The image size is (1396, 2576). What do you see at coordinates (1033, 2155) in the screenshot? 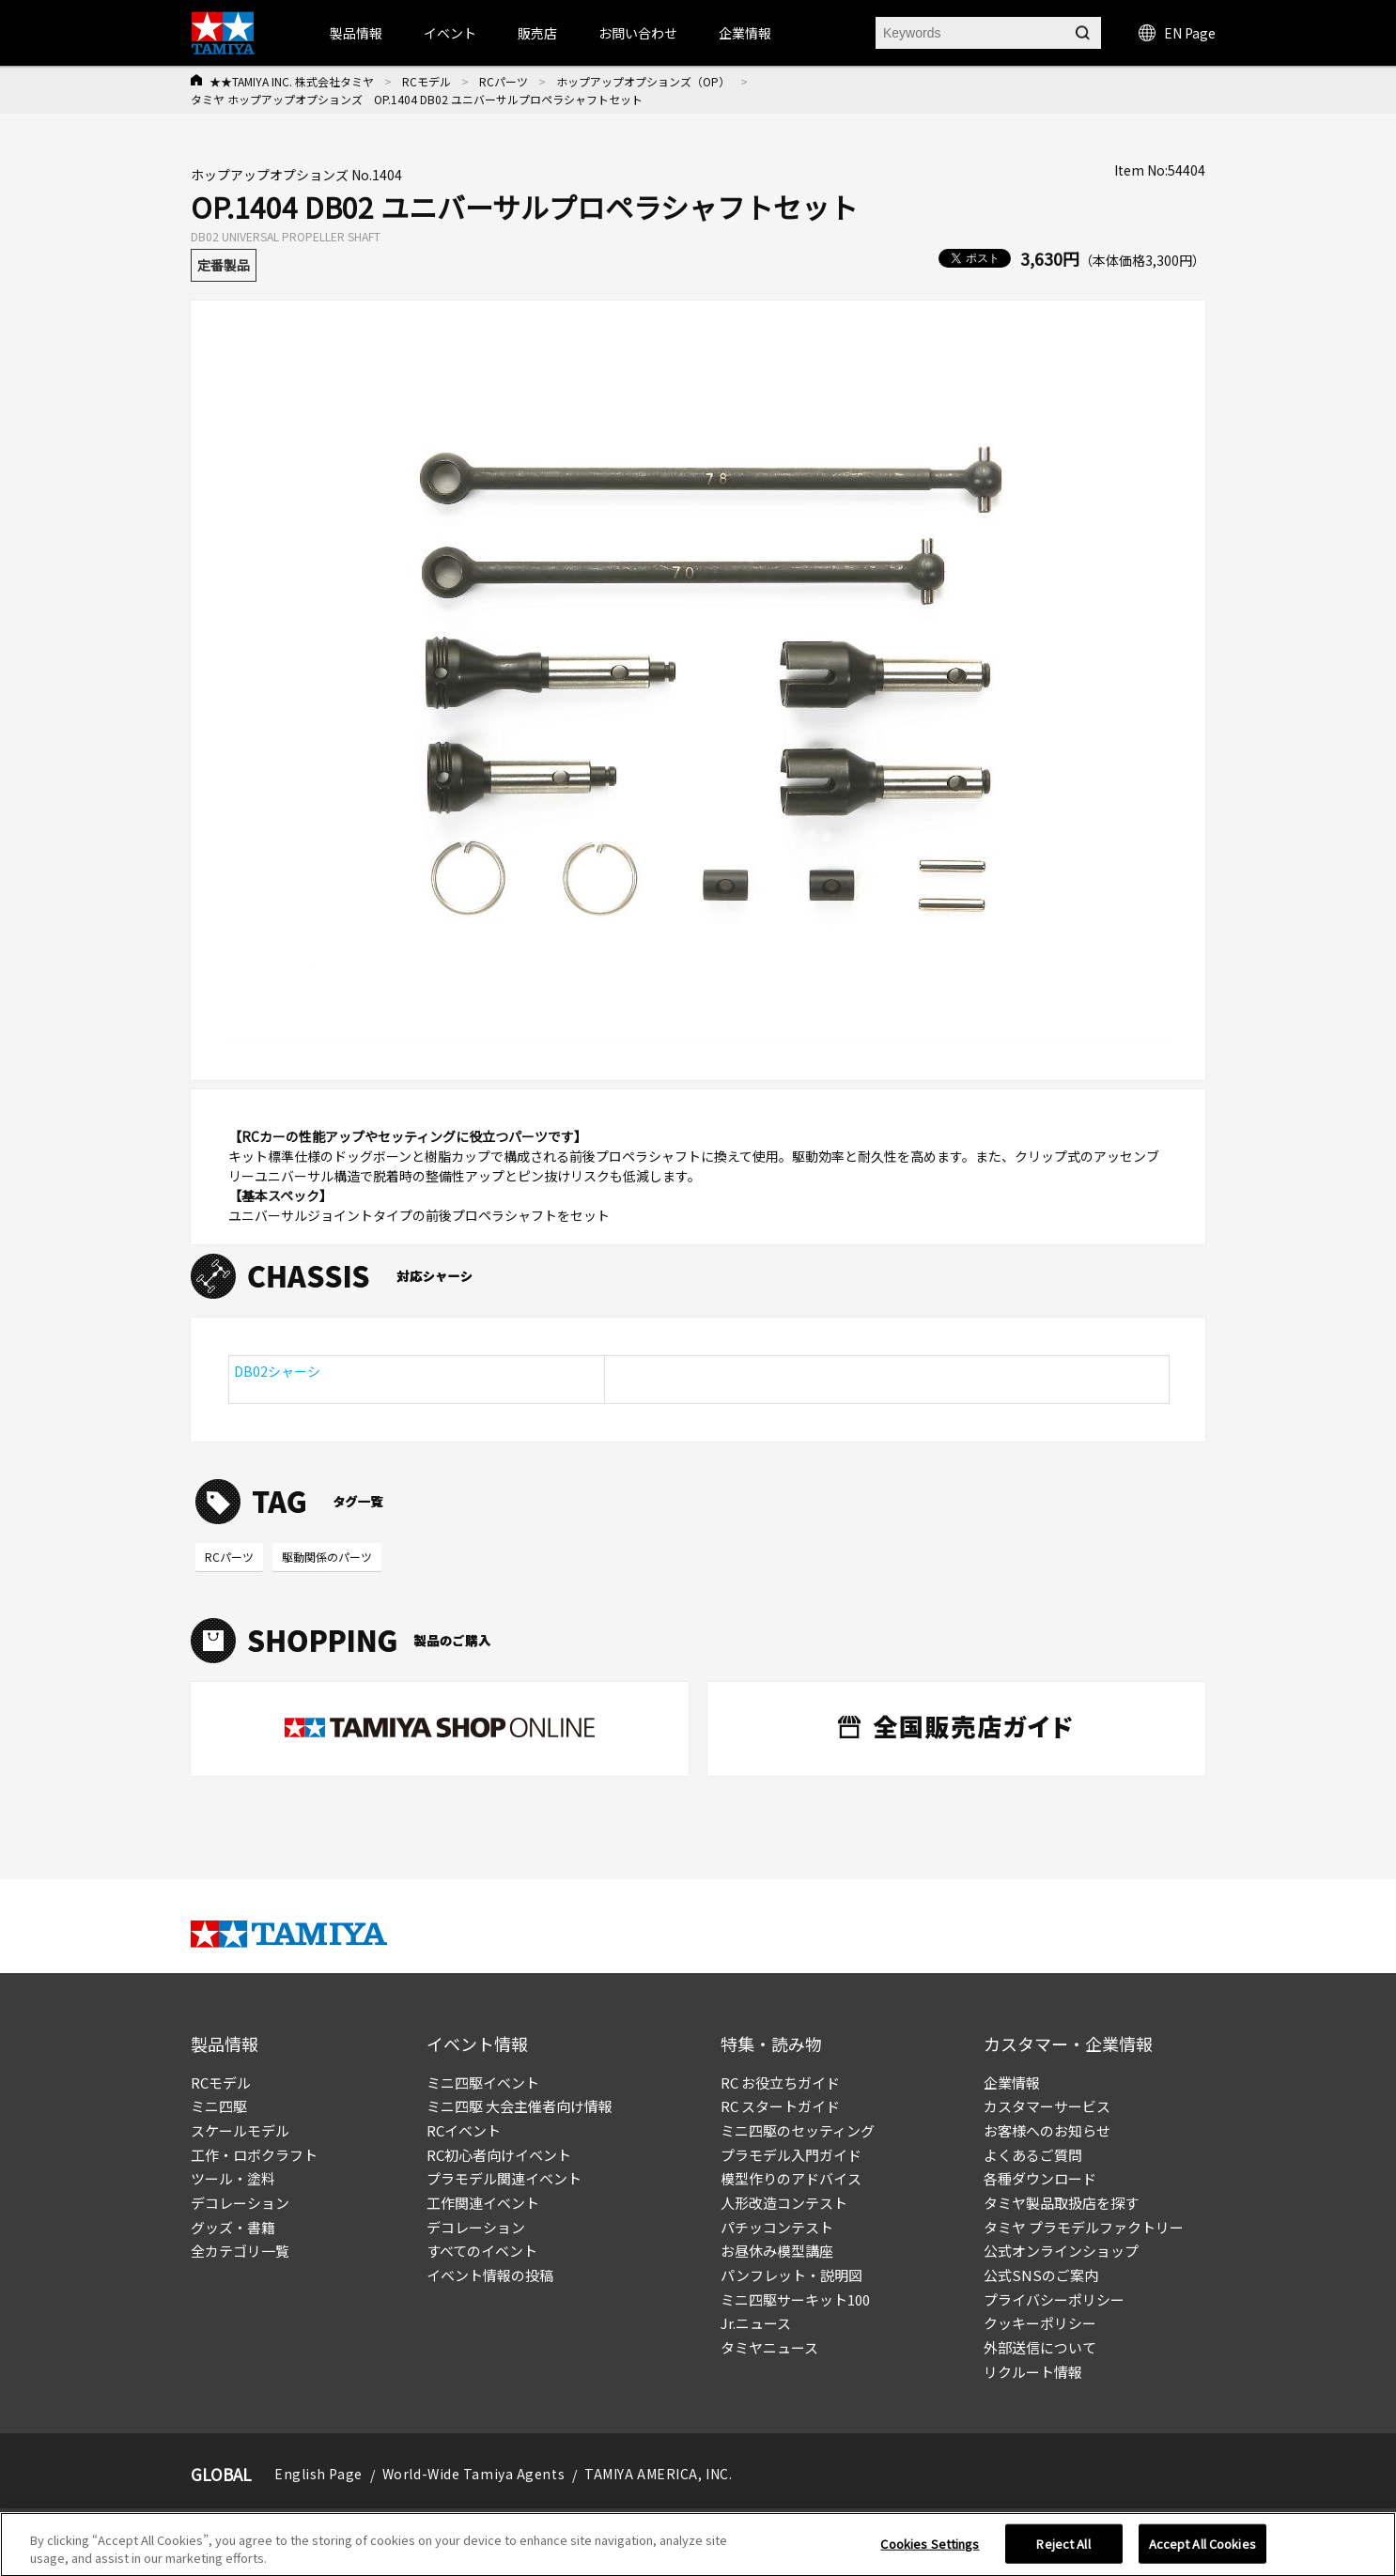
I see `よくあるご質問` at bounding box center [1033, 2155].